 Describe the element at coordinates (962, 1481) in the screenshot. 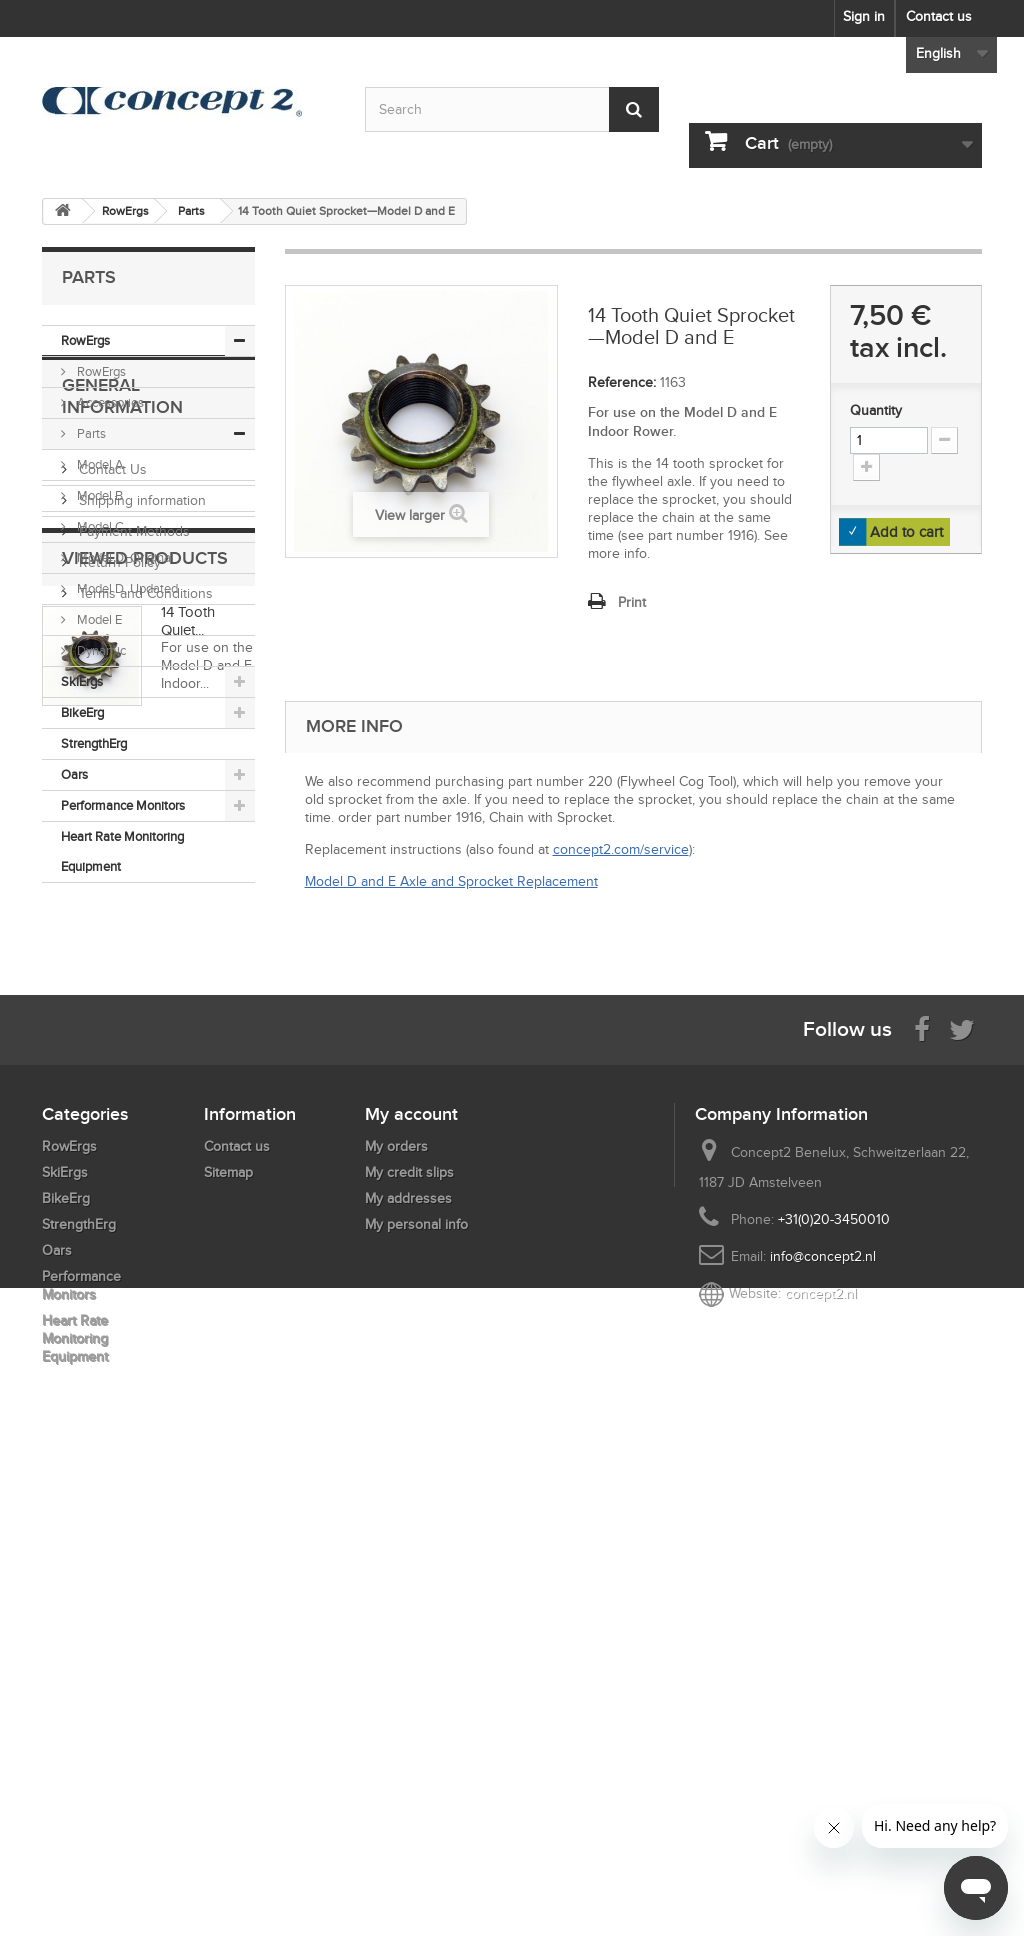

I see `[Follow us on Twitter]` at that location.